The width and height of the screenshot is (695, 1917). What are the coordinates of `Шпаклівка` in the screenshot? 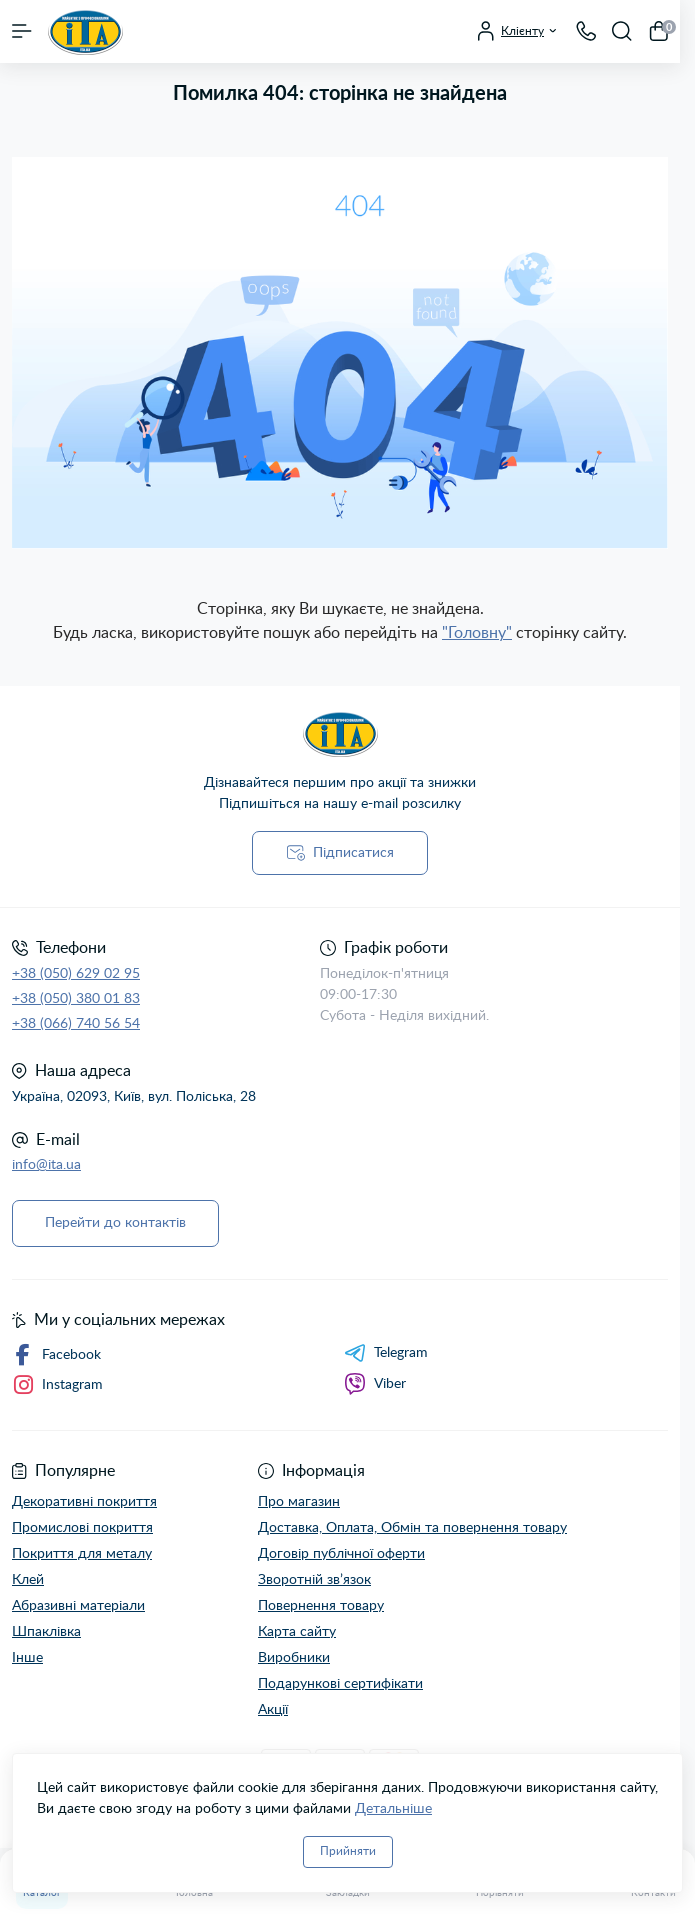 It's located at (46, 1632).